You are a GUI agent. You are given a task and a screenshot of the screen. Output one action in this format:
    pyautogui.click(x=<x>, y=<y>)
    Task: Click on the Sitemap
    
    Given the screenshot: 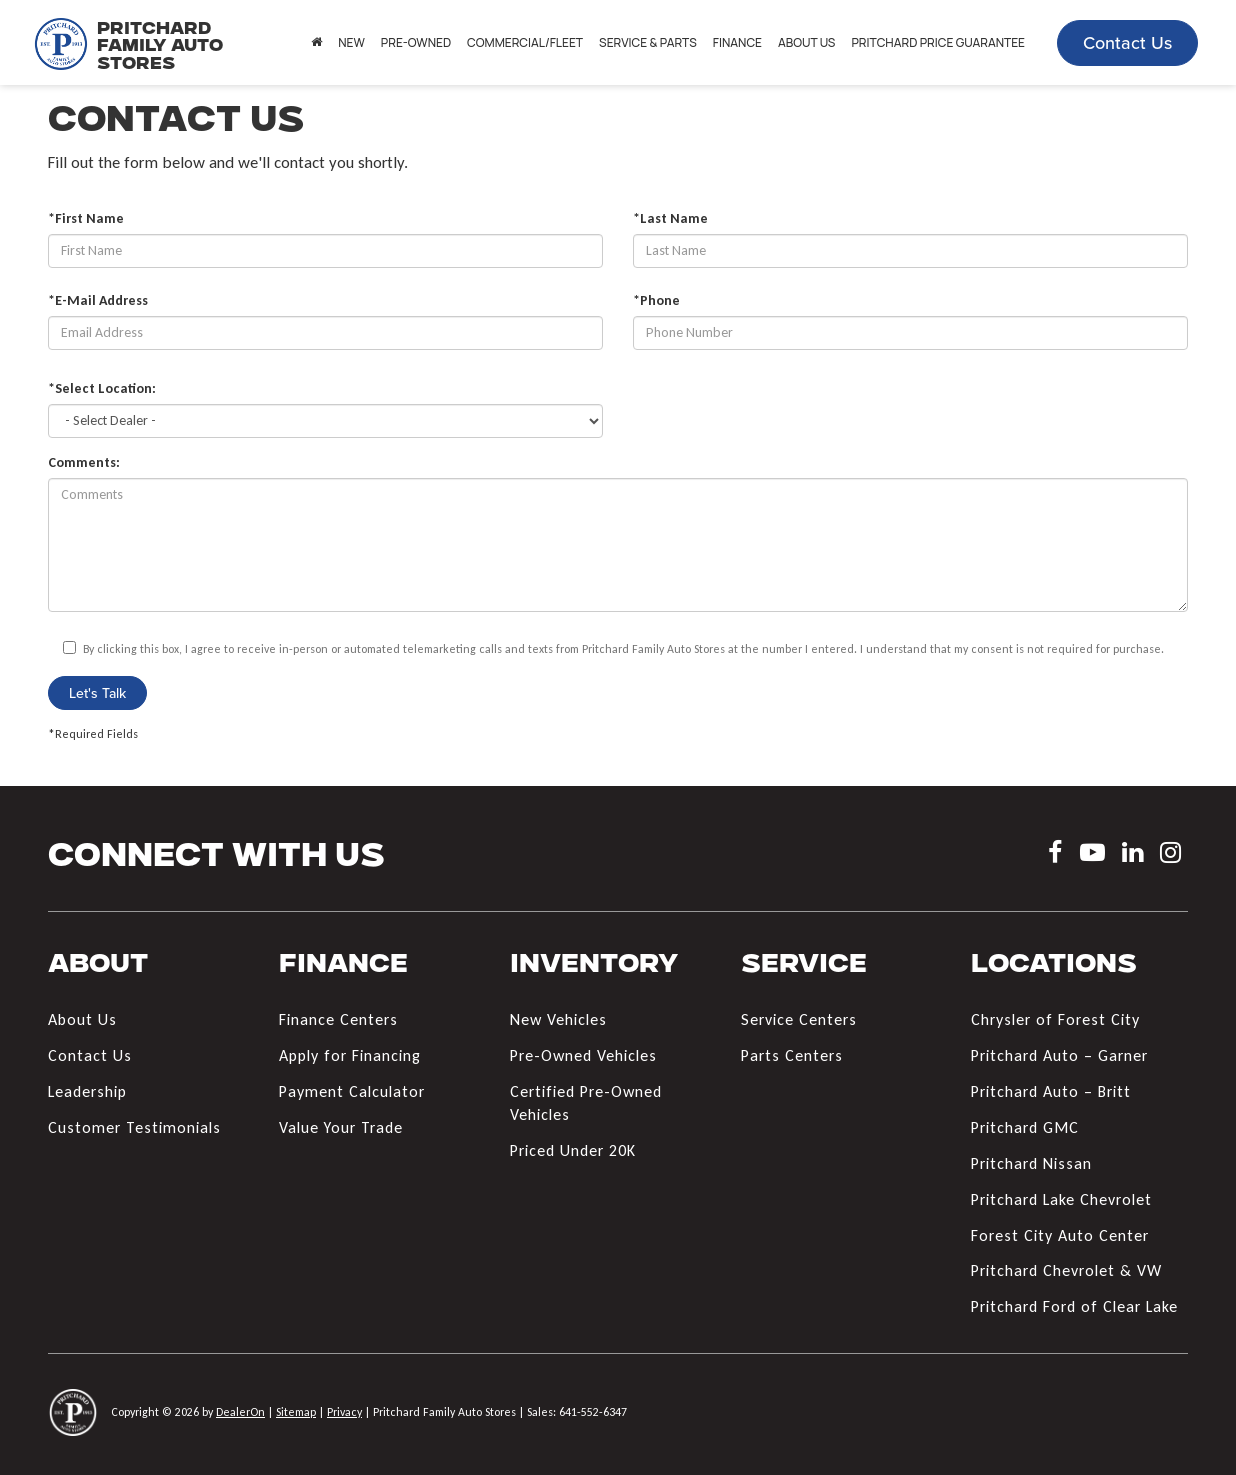 What is the action you would take?
    pyautogui.click(x=296, y=1412)
    